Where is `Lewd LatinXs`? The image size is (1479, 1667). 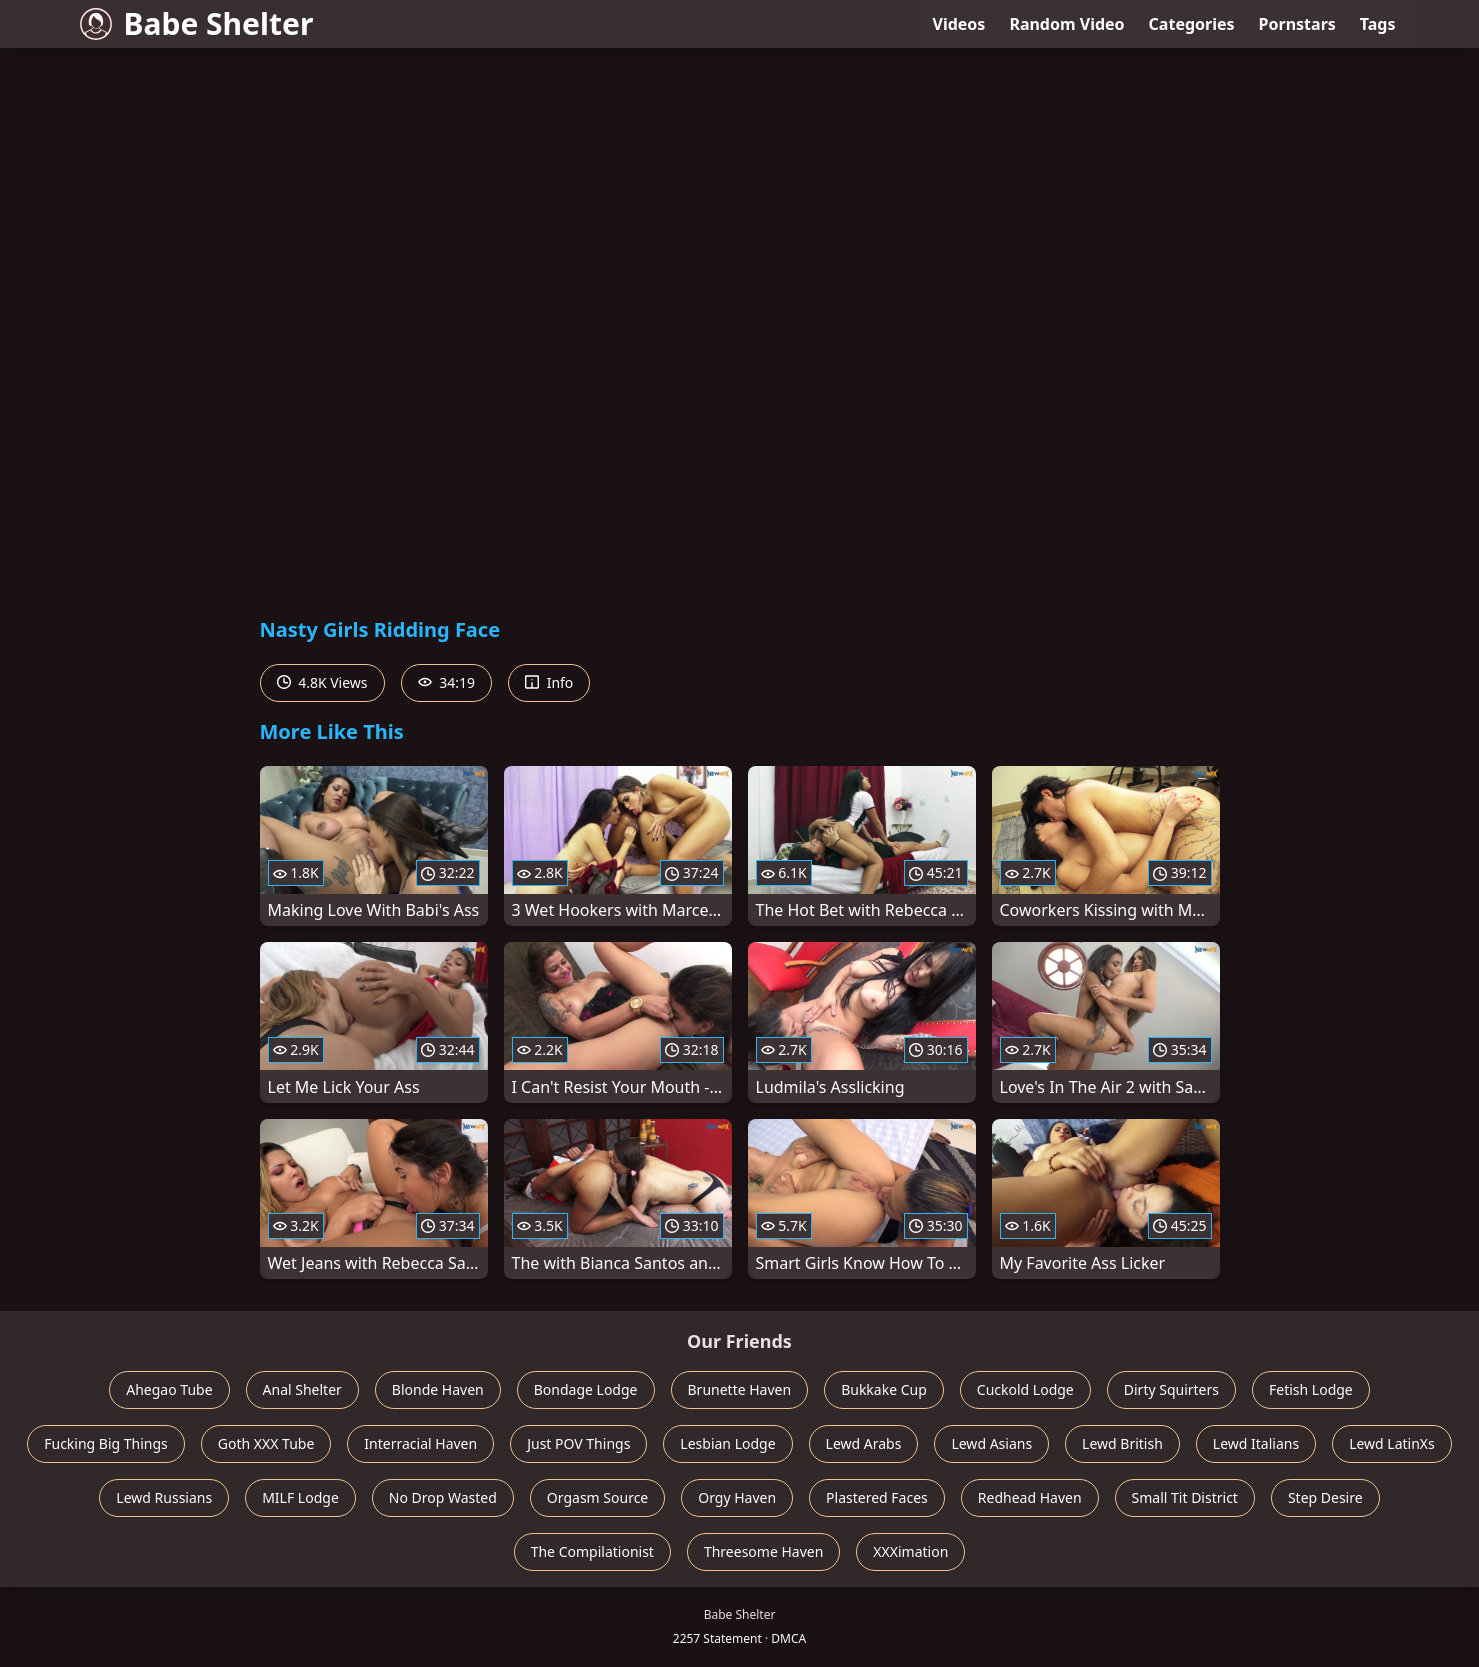
Lewd LatinXs is located at coordinates (1392, 1443).